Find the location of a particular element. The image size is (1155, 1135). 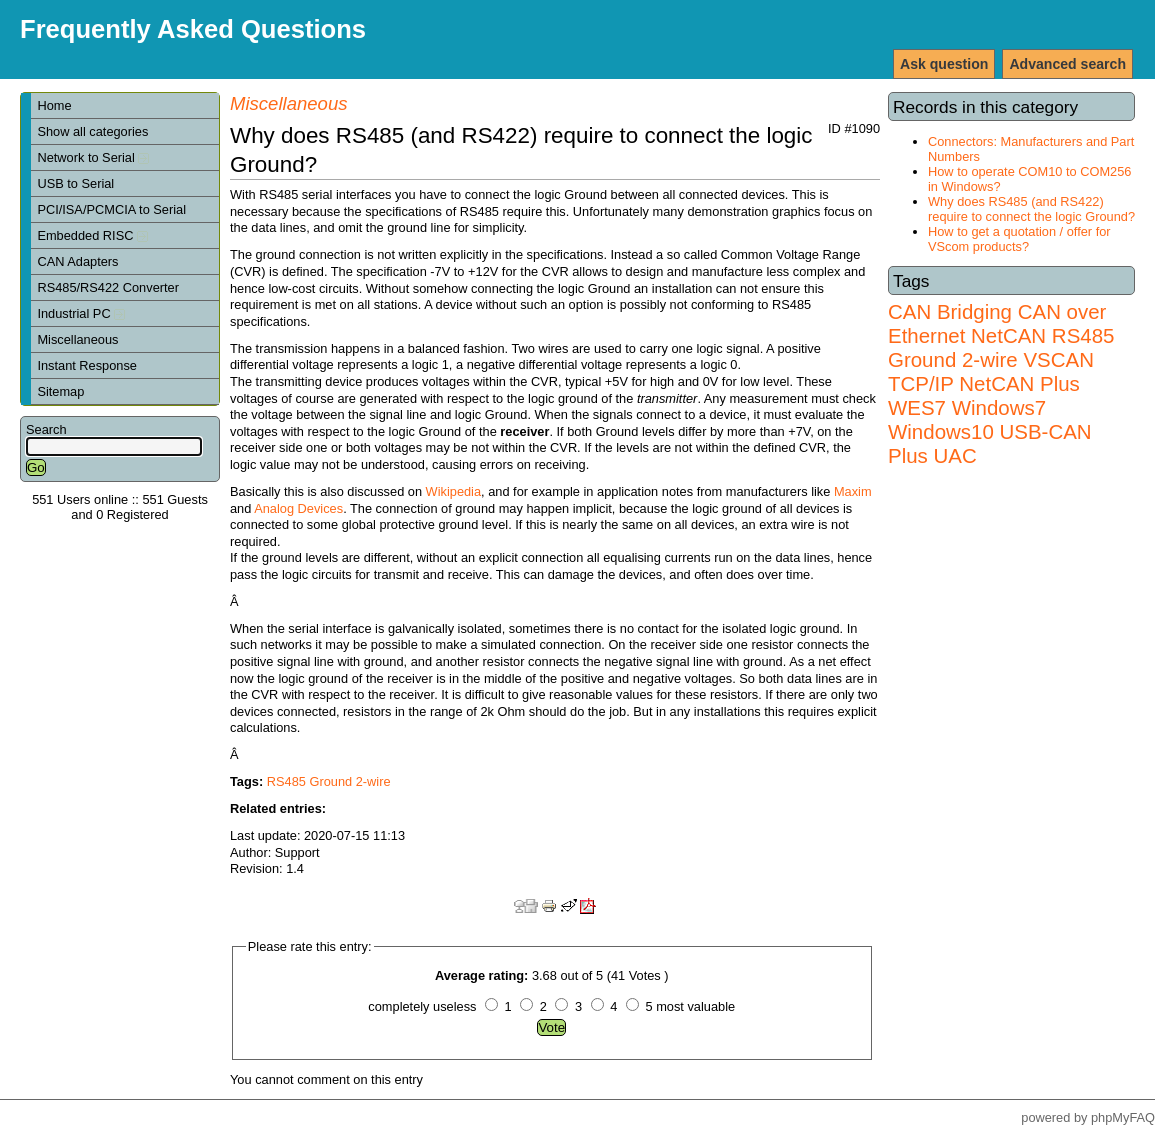

RS485 Ground 2-wire is located at coordinates (1001, 347).